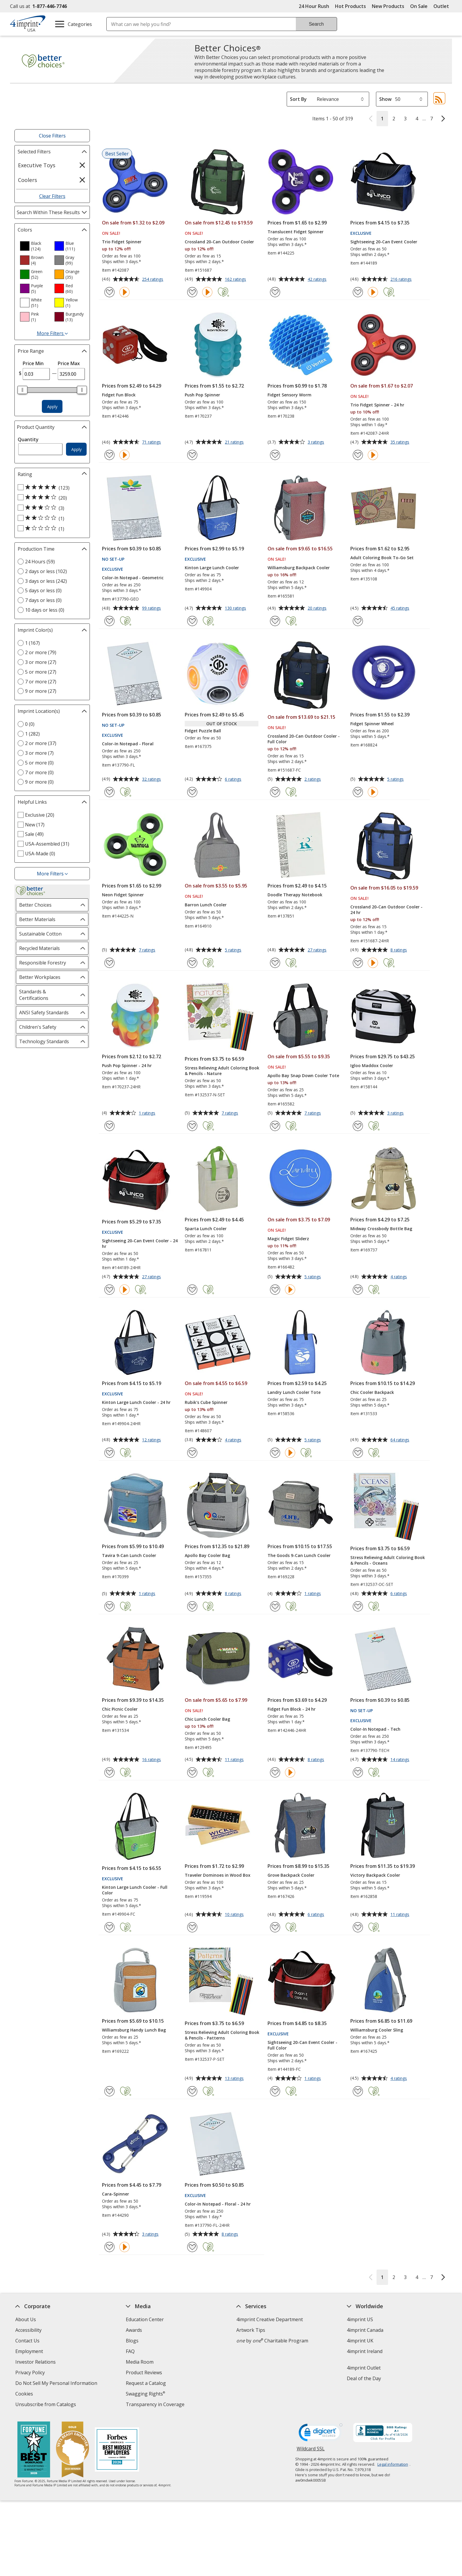  Describe the element at coordinates (292, 1709) in the screenshot. I see `Fidget Fun Block - 24 hr` at that location.